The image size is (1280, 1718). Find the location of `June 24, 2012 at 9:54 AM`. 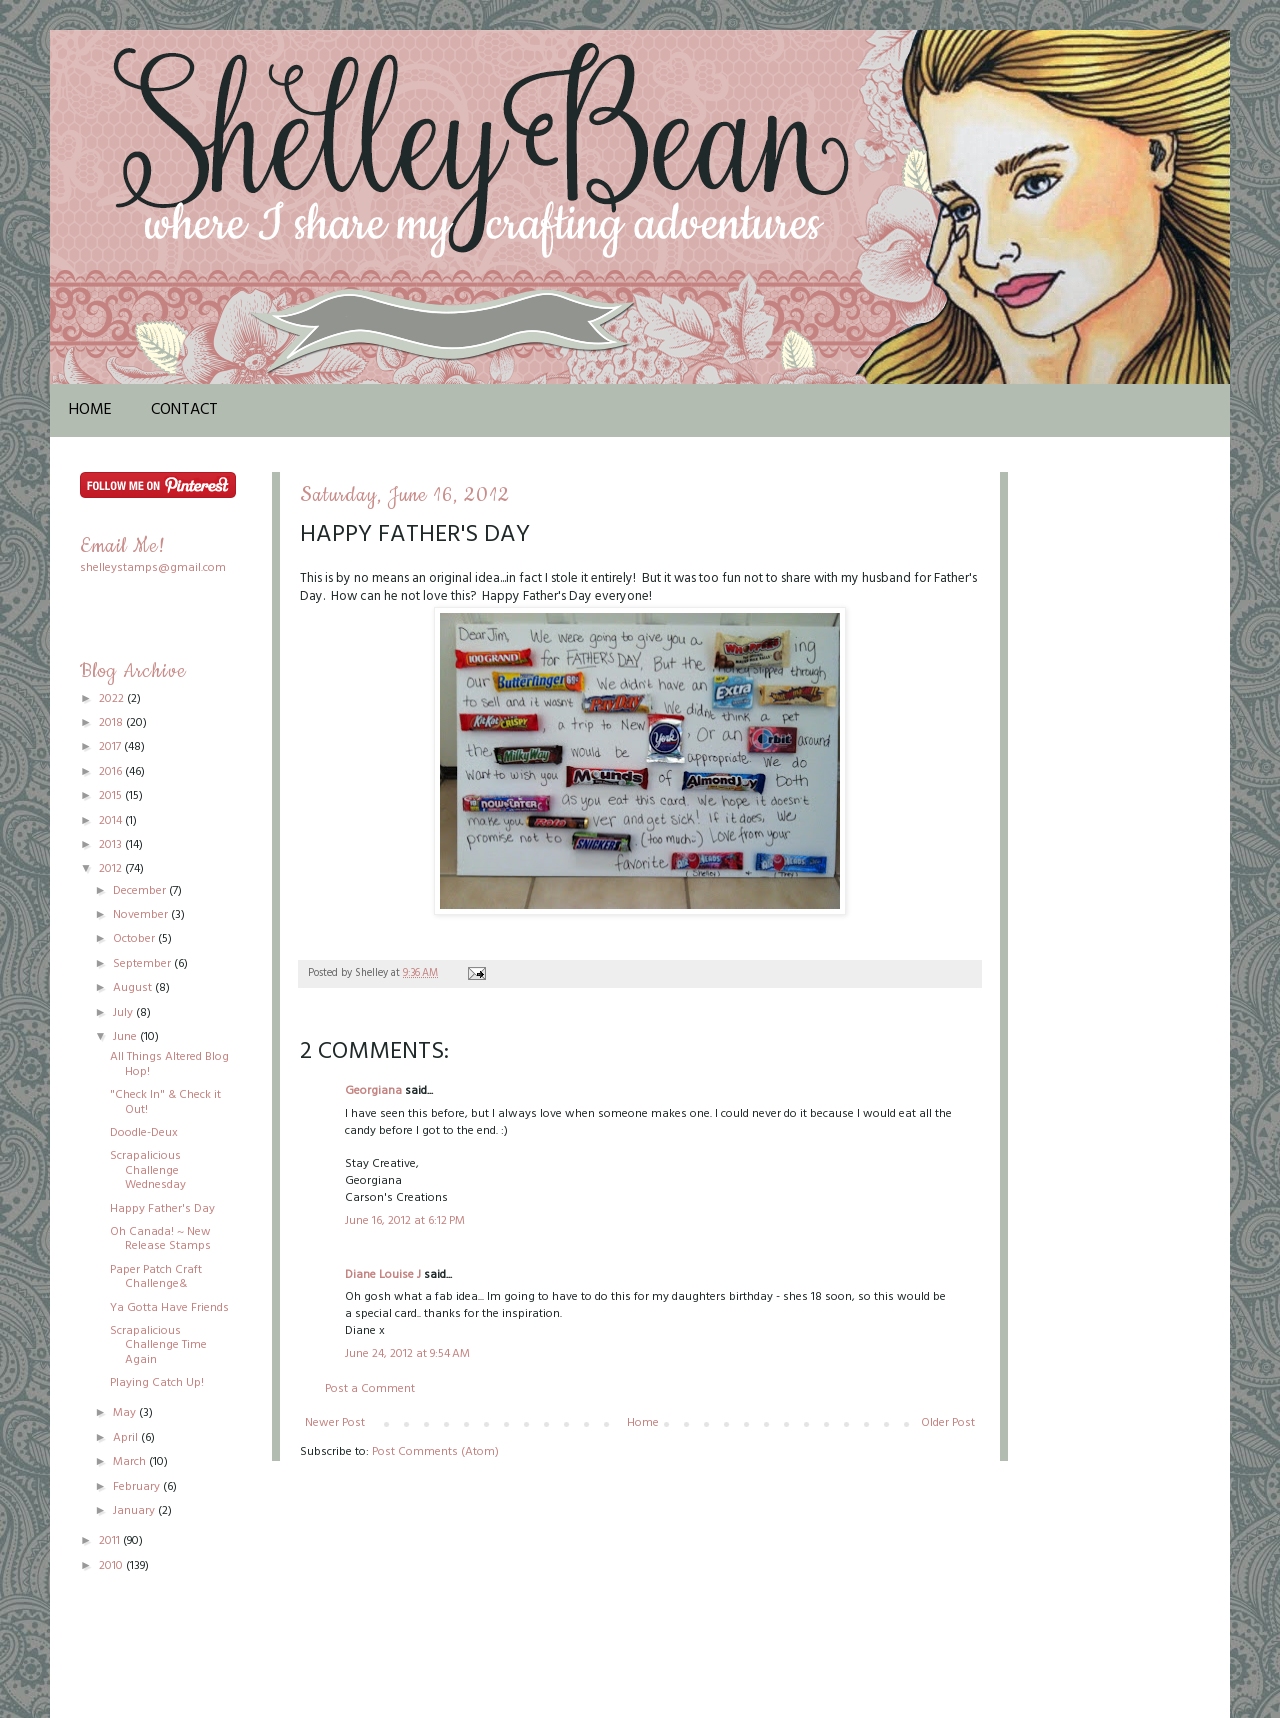

June 24, 2012 at 9:54 AM is located at coordinates (407, 1354).